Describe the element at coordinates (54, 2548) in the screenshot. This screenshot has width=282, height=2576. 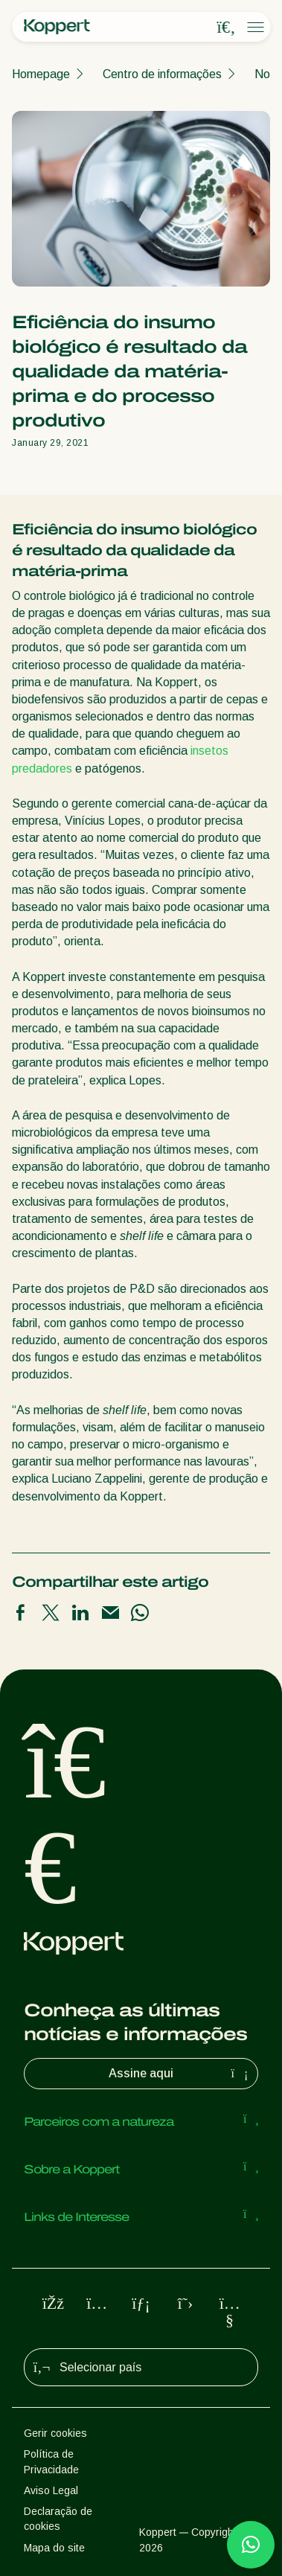
I see `Mapa do site` at that location.